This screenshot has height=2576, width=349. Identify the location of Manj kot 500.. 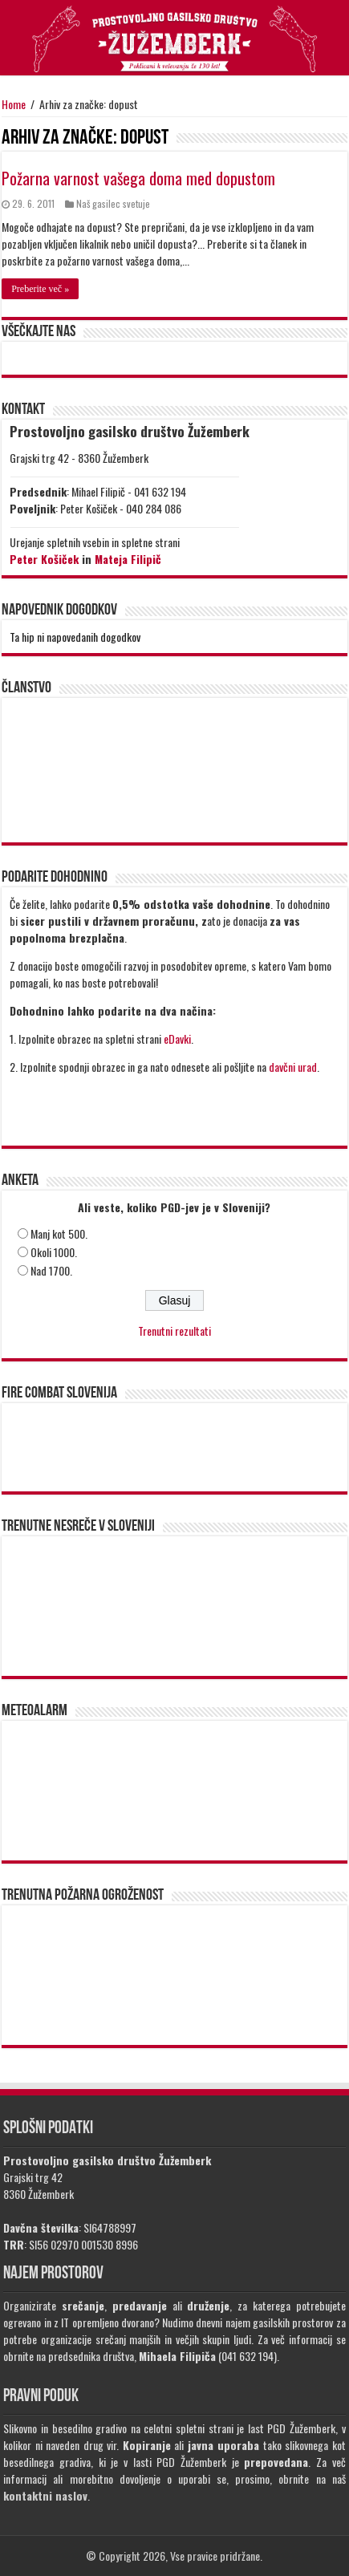
(58, 1233).